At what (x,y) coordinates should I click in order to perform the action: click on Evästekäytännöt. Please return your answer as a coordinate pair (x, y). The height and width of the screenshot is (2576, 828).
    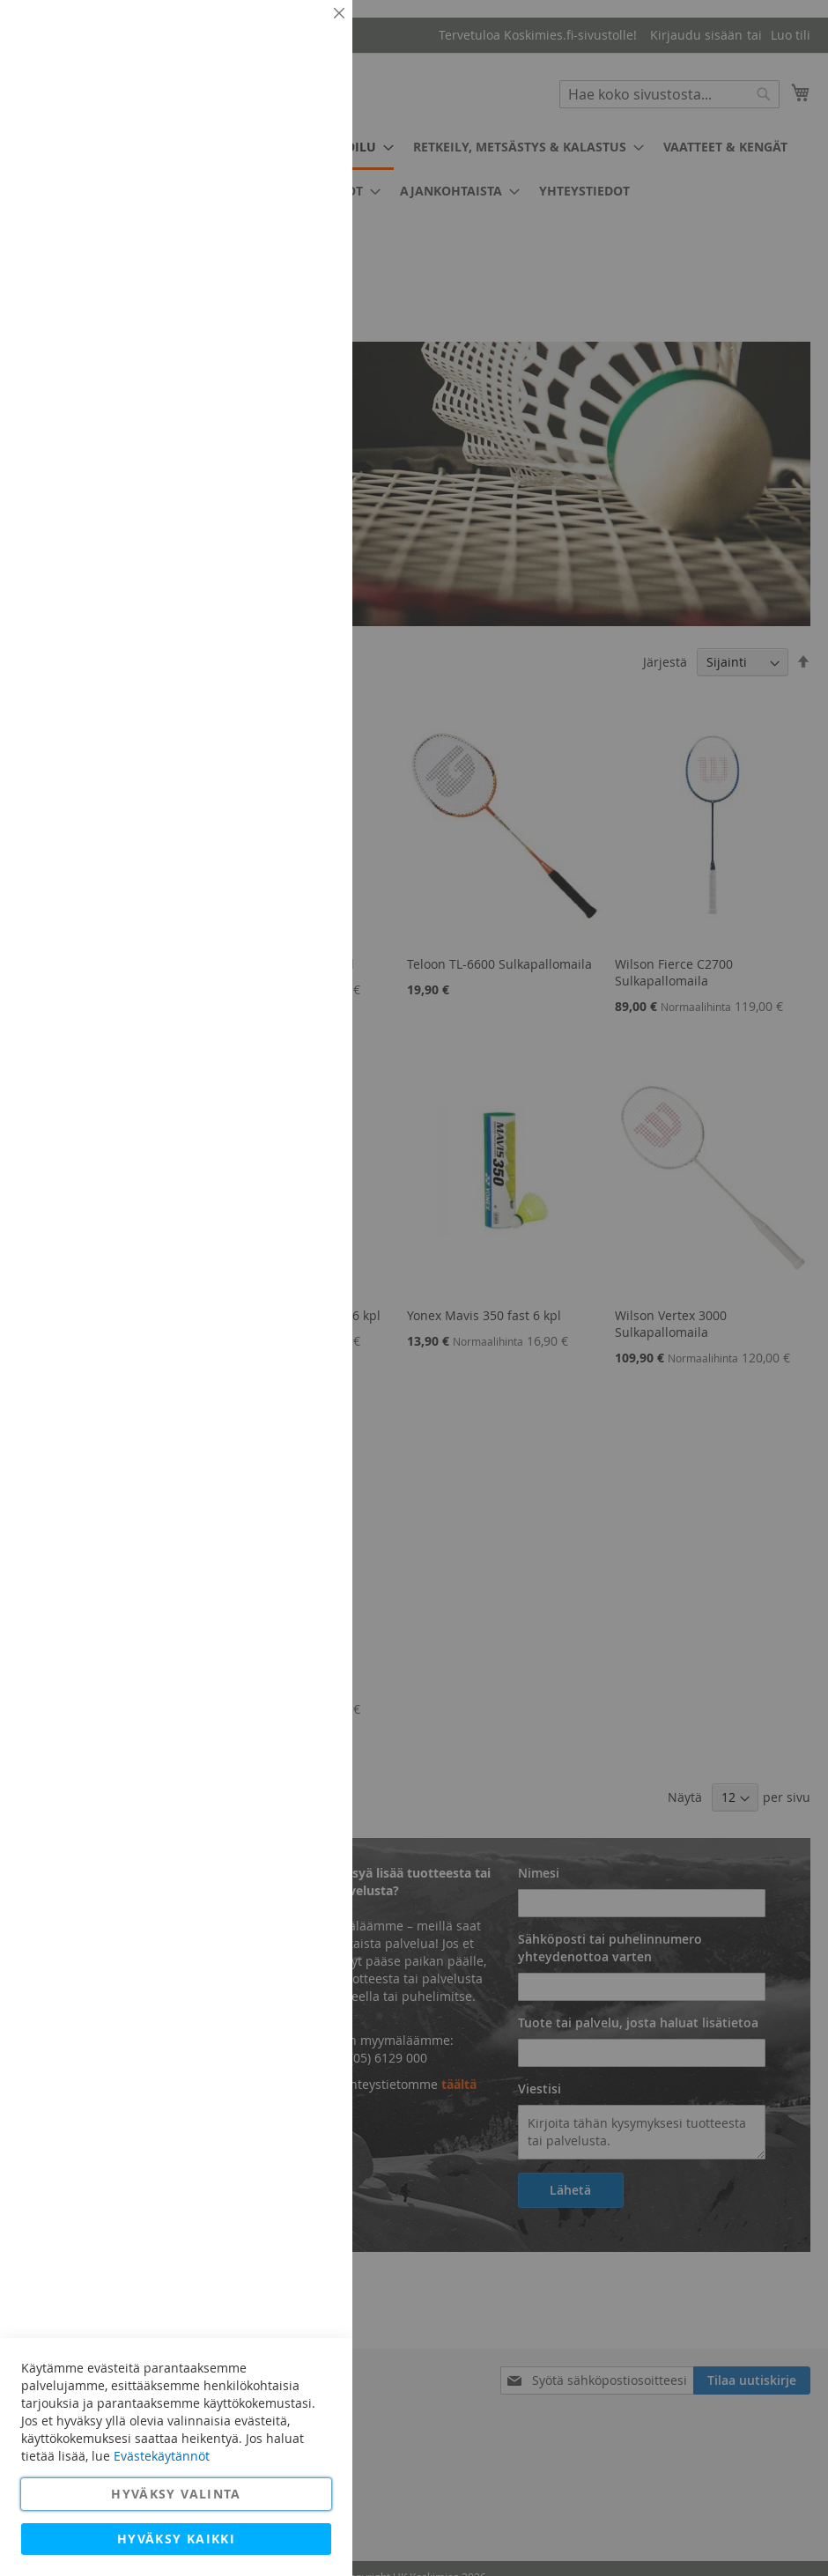
    Looking at the image, I should click on (162, 2455).